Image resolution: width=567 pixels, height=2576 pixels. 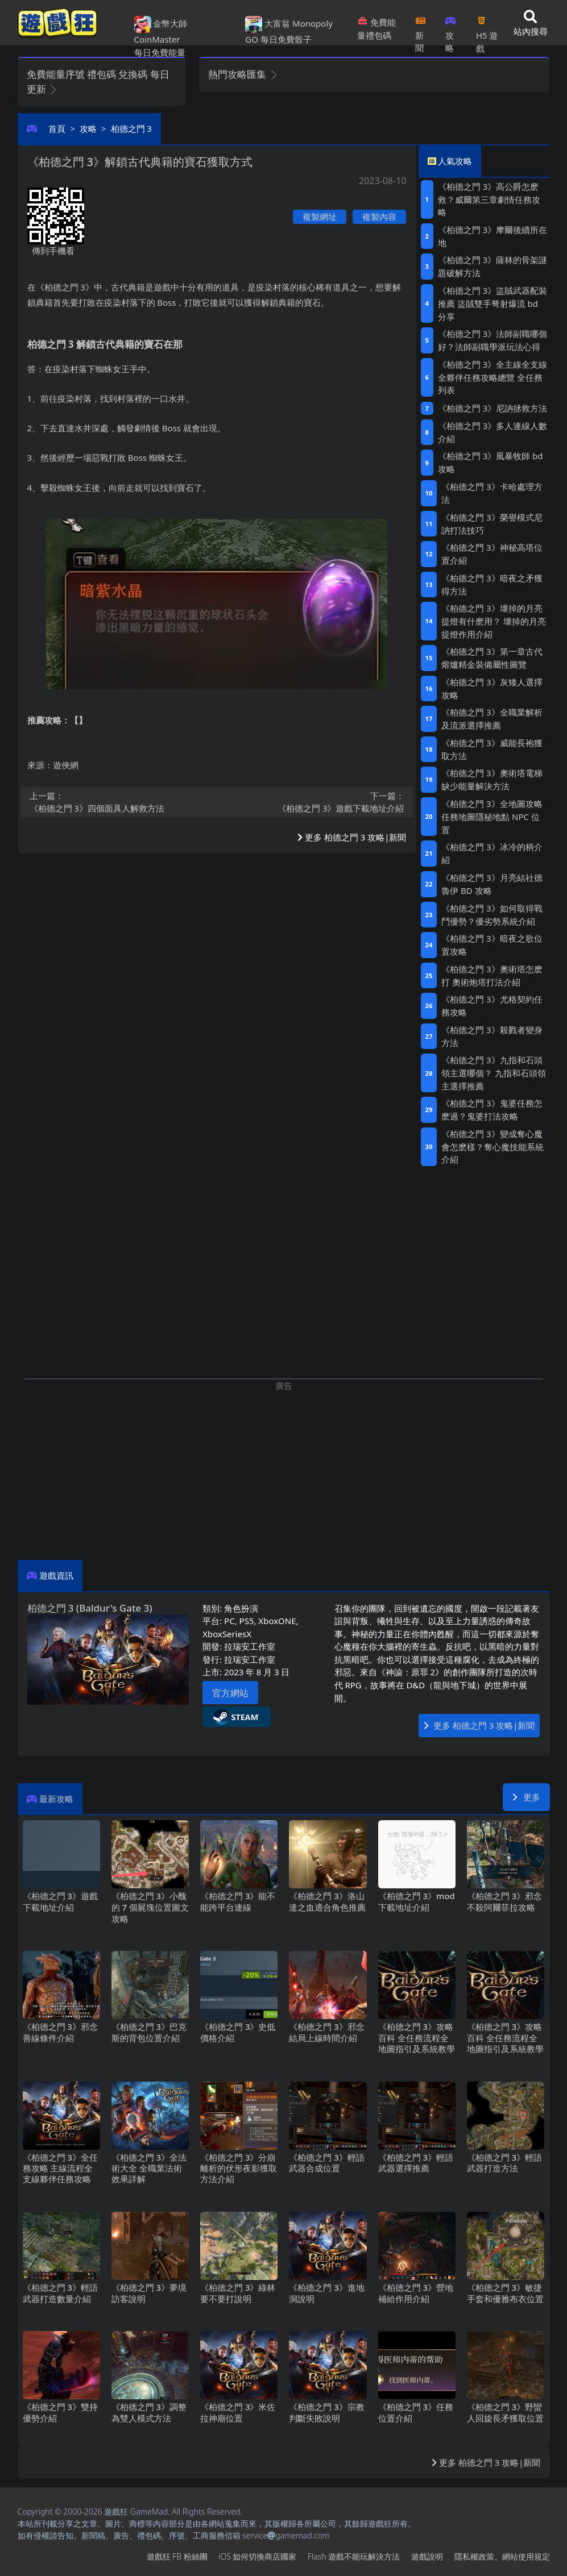 What do you see at coordinates (427, 2556) in the screenshot?
I see `遊戲說明` at bounding box center [427, 2556].